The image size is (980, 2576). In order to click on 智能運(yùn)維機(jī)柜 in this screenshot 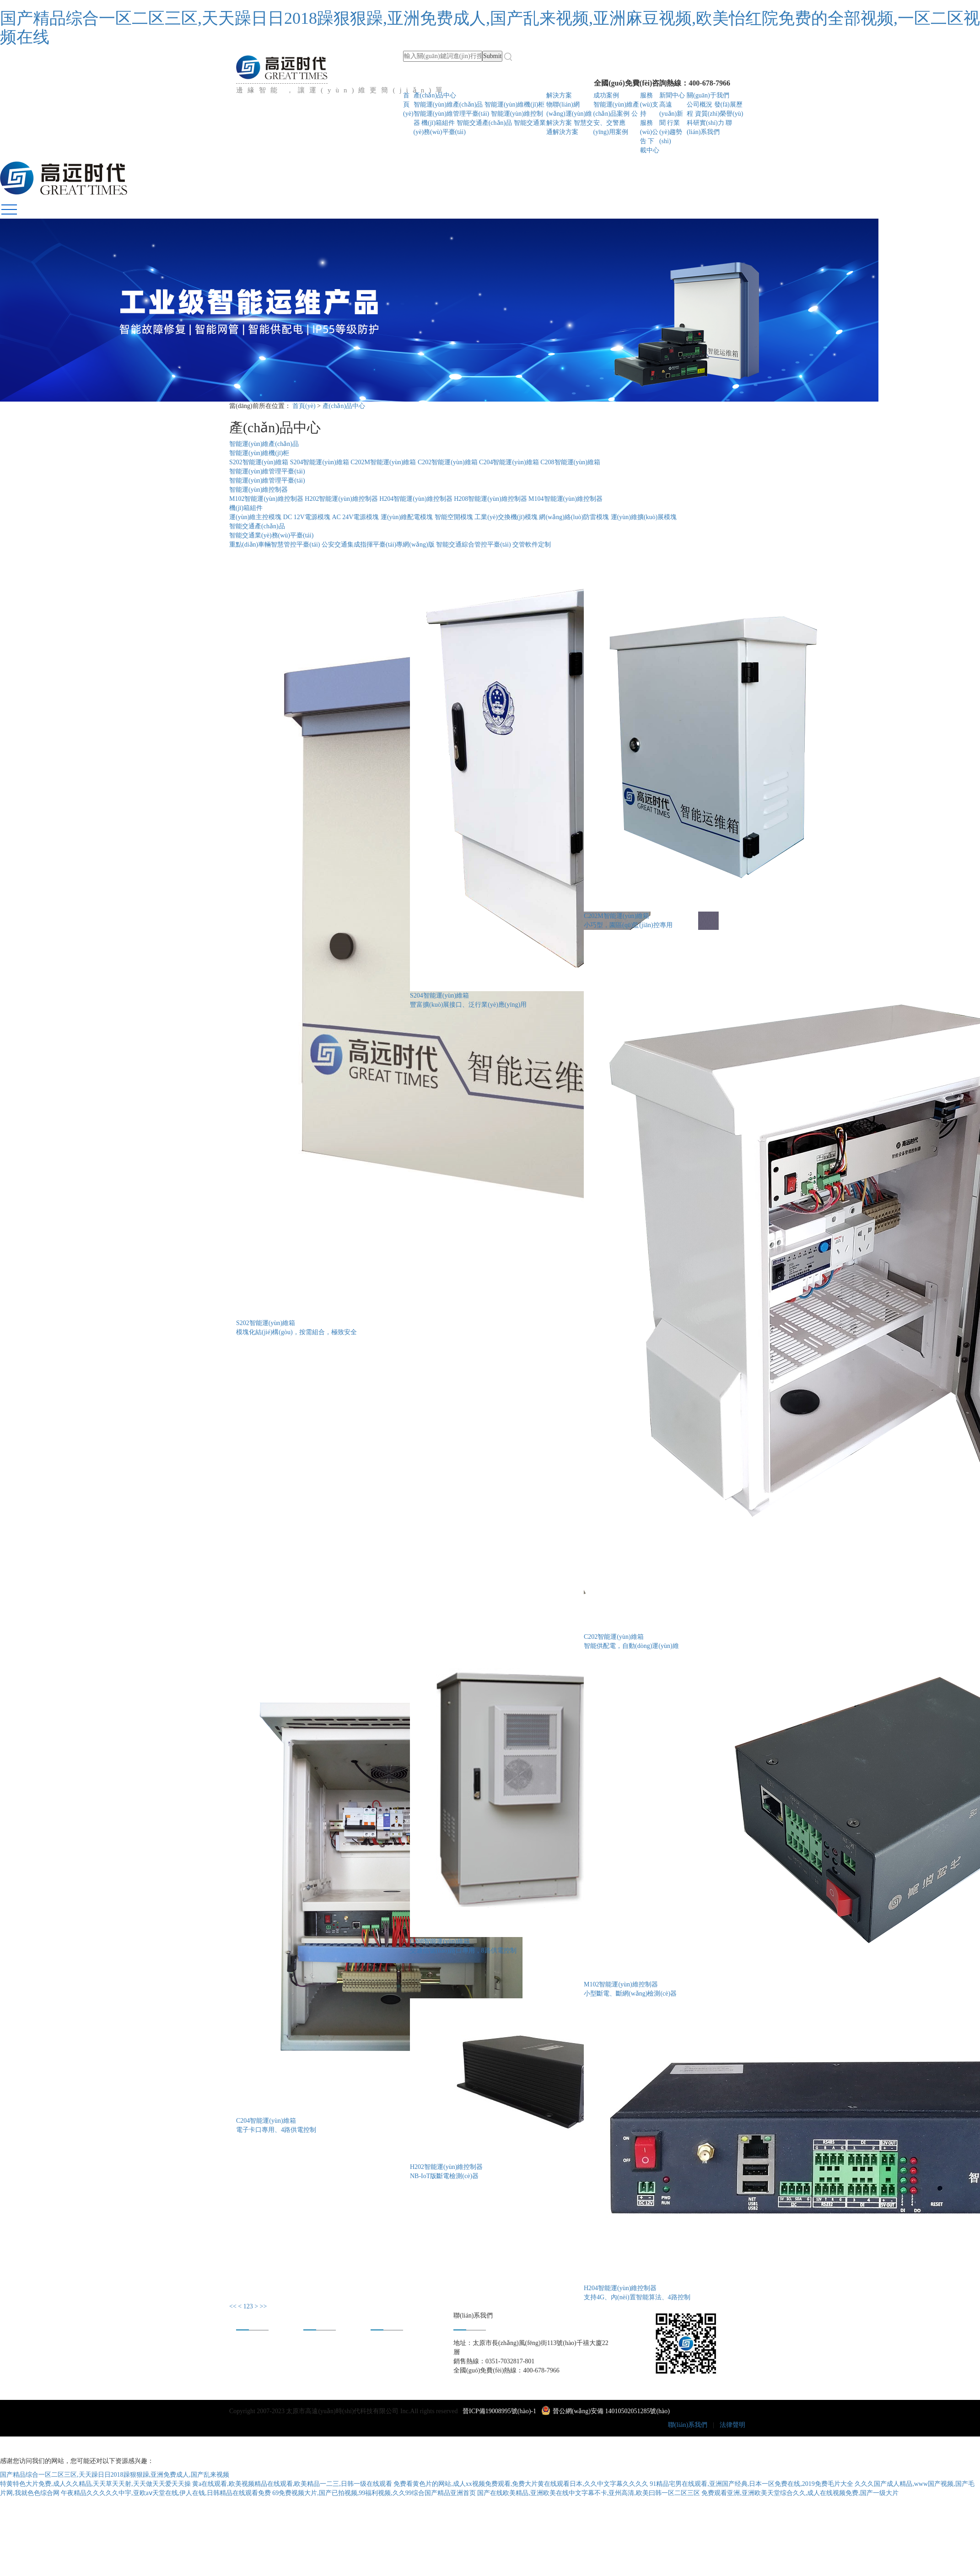, I will do `click(514, 104)`.